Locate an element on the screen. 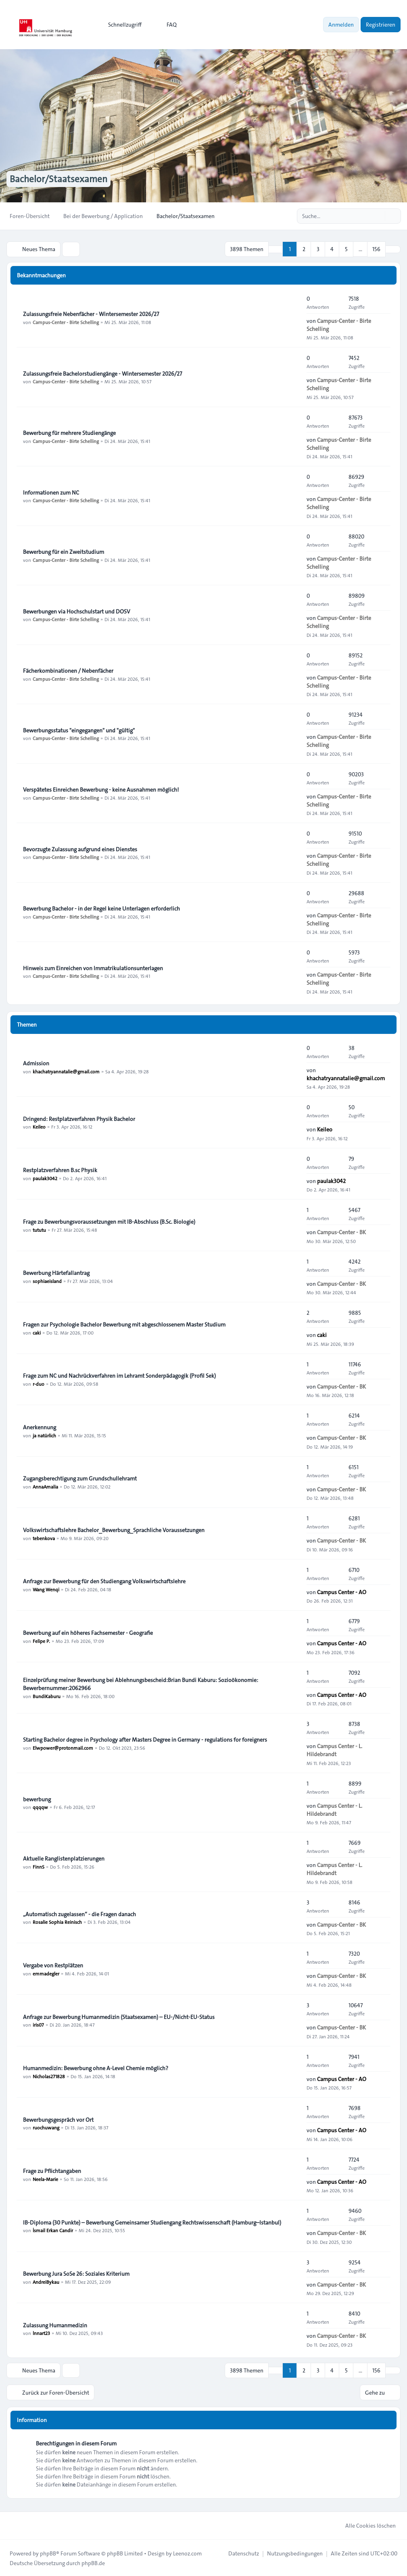  Bewerbung auf ein höheres Fachsemester - Geografie is located at coordinates (88, 1632).